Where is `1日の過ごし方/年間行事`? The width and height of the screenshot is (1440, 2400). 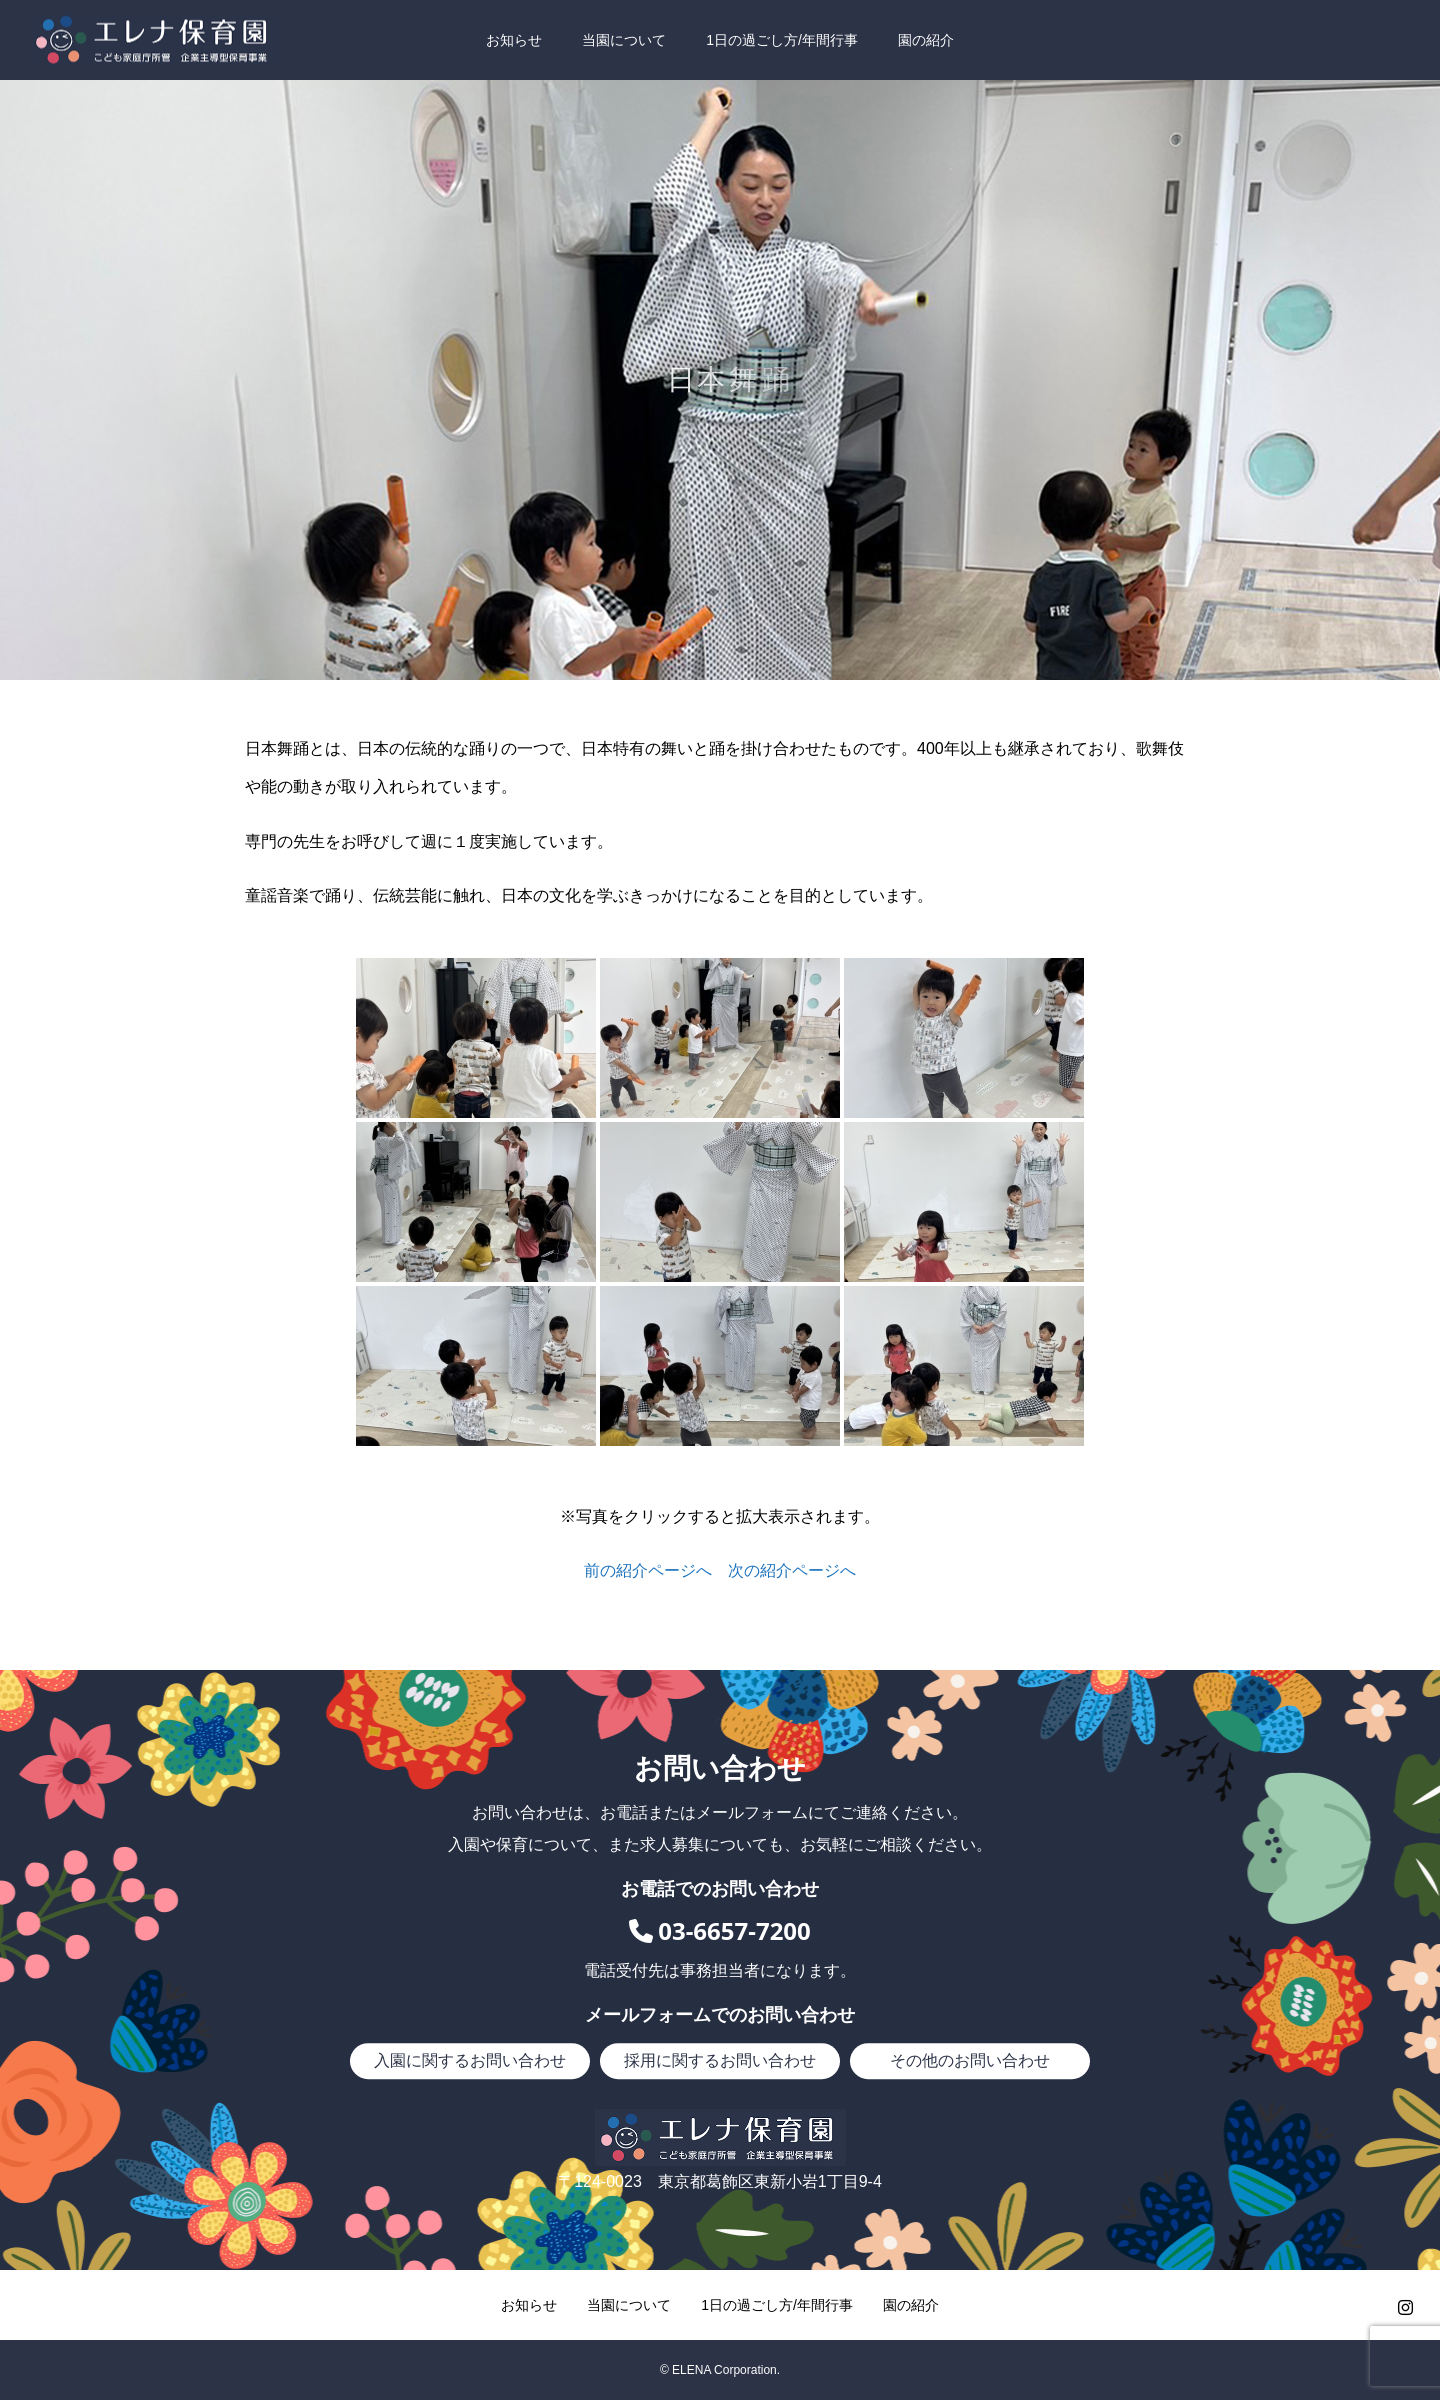 1日の過ごし方/年間行事 is located at coordinates (782, 40).